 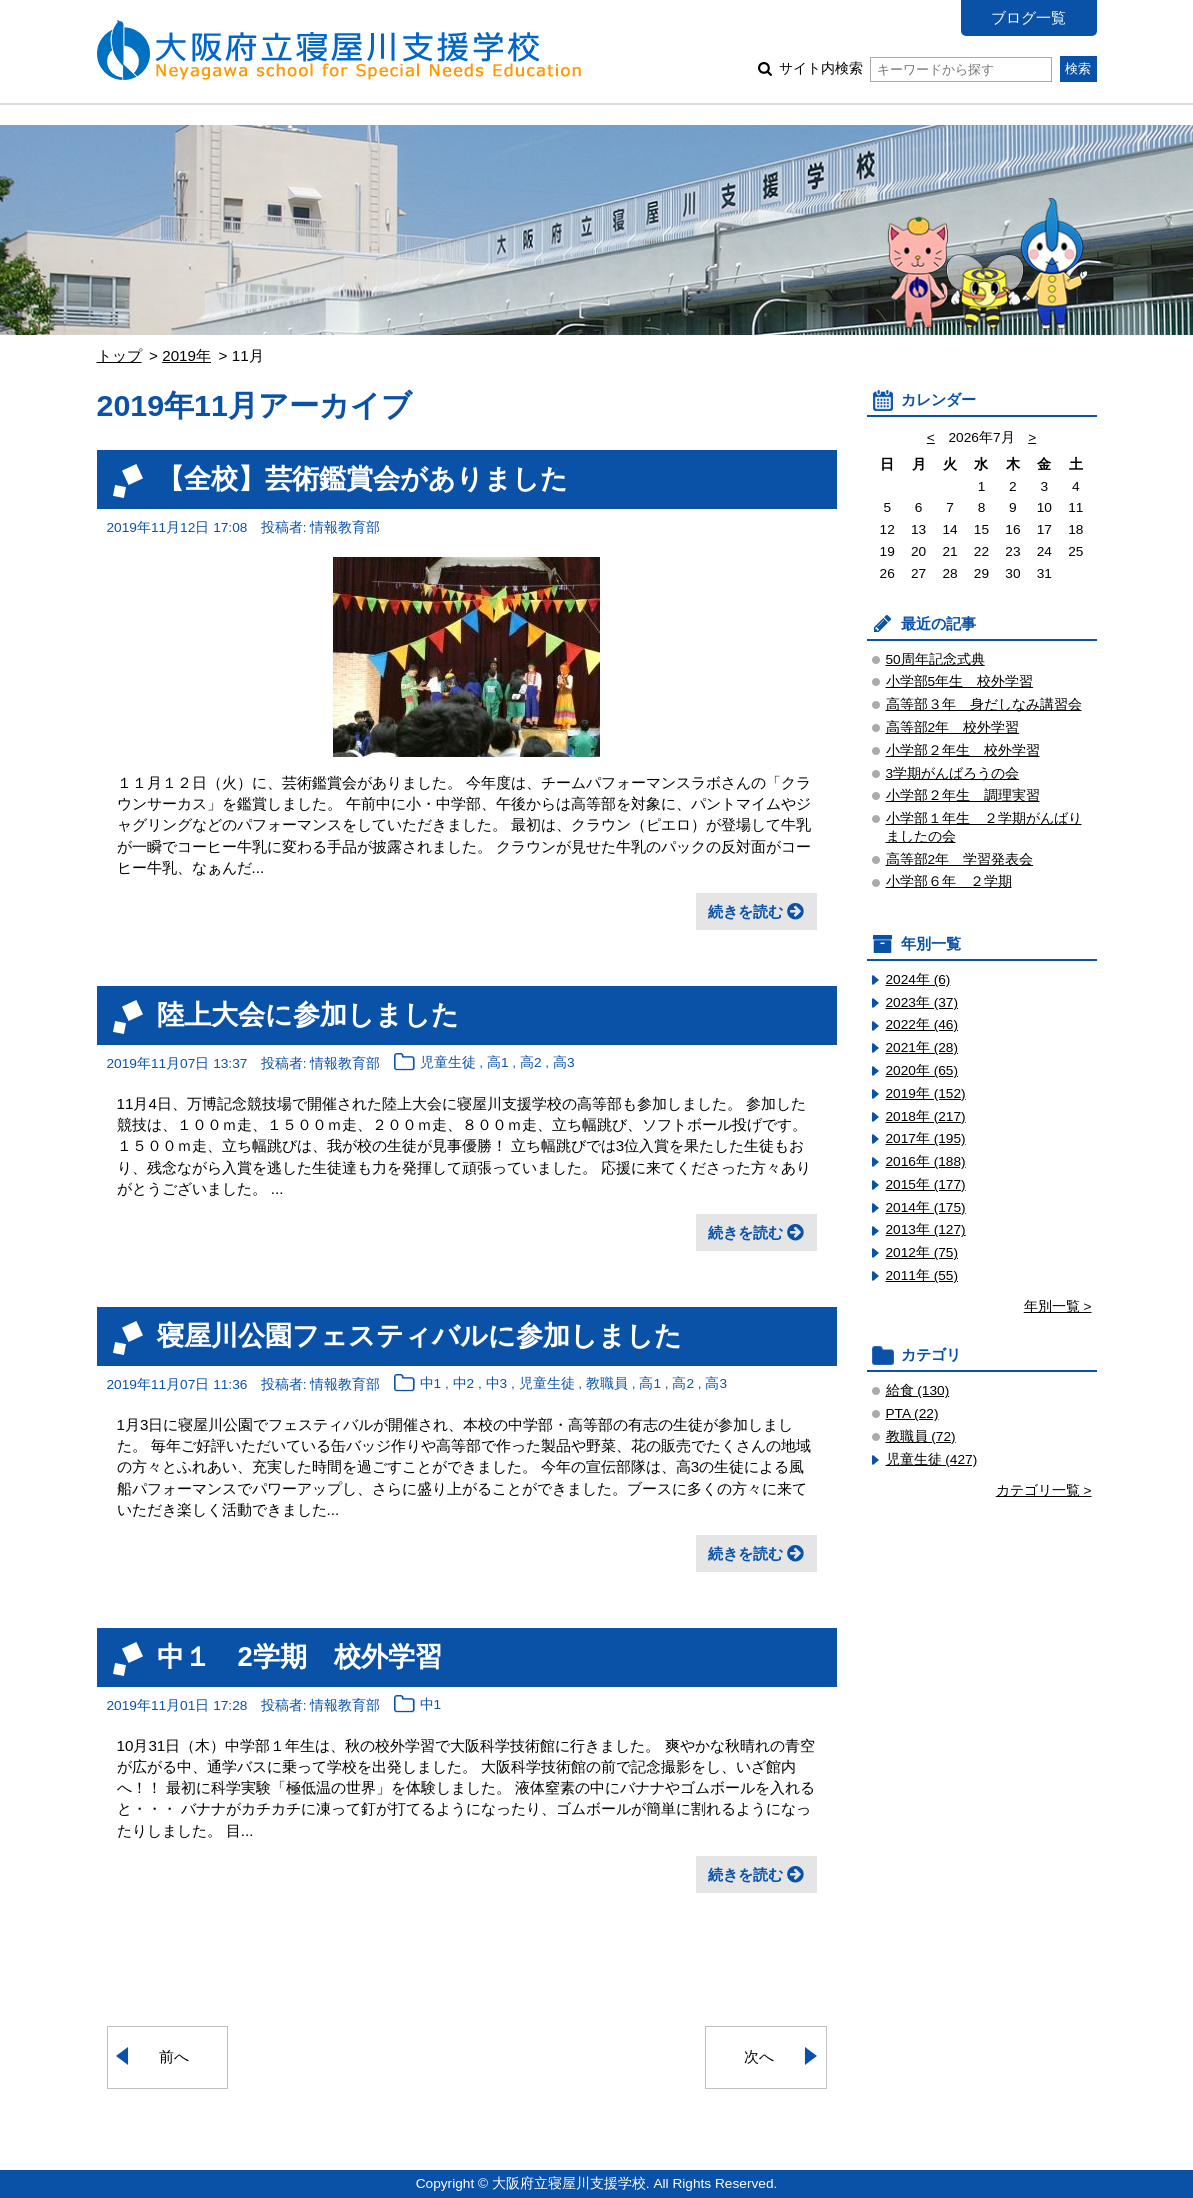 What do you see at coordinates (299, 1656) in the screenshot?
I see `中１ 2学期 校外学習` at bounding box center [299, 1656].